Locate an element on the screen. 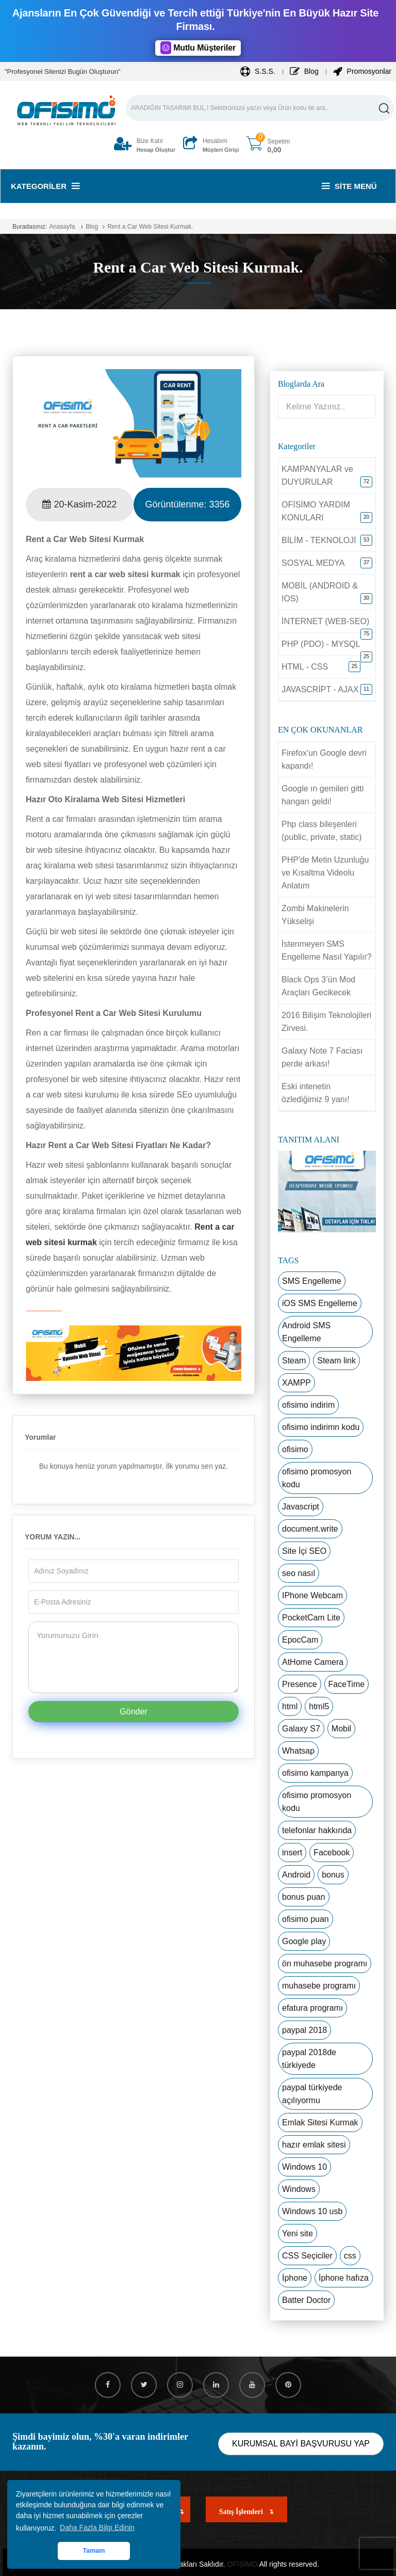  Javascript is located at coordinates (300, 1506).